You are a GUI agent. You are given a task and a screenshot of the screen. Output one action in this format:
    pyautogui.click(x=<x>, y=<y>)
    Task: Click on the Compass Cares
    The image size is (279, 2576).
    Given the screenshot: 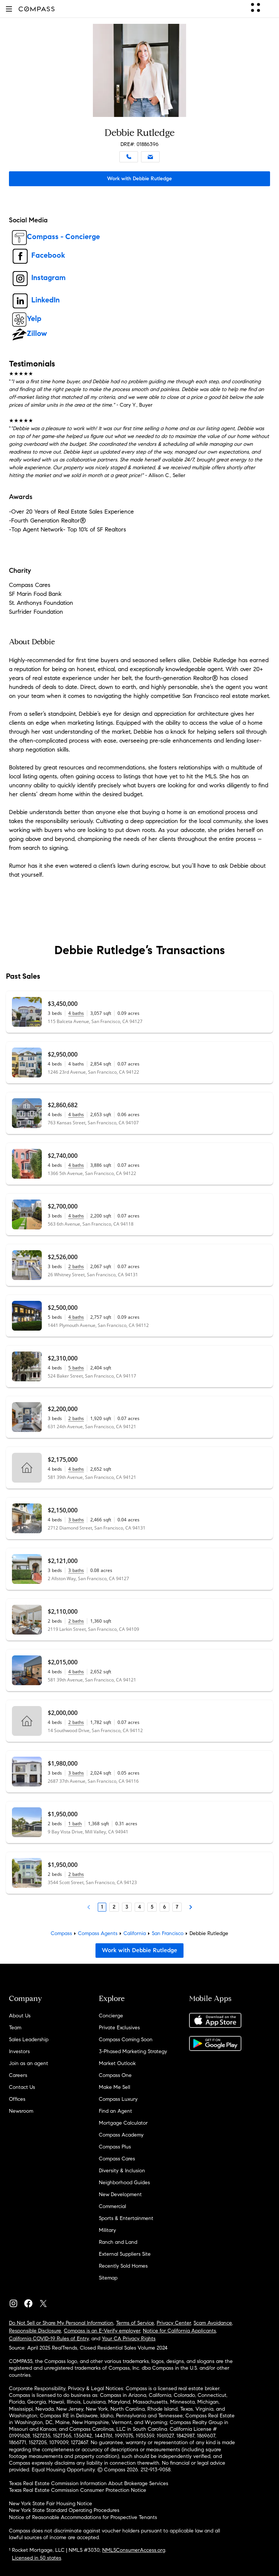 What is the action you would take?
    pyautogui.click(x=117, y=2159)
    